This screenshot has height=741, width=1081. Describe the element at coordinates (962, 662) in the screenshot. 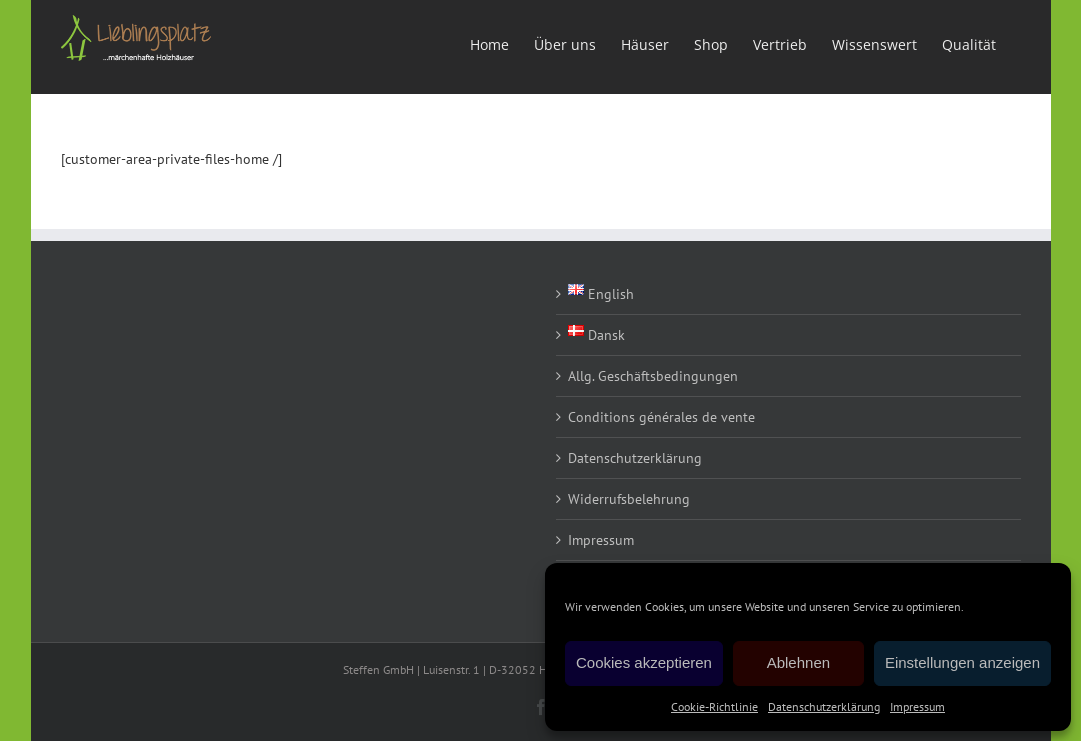

I see `Einstellungen anzeigen` at that location.